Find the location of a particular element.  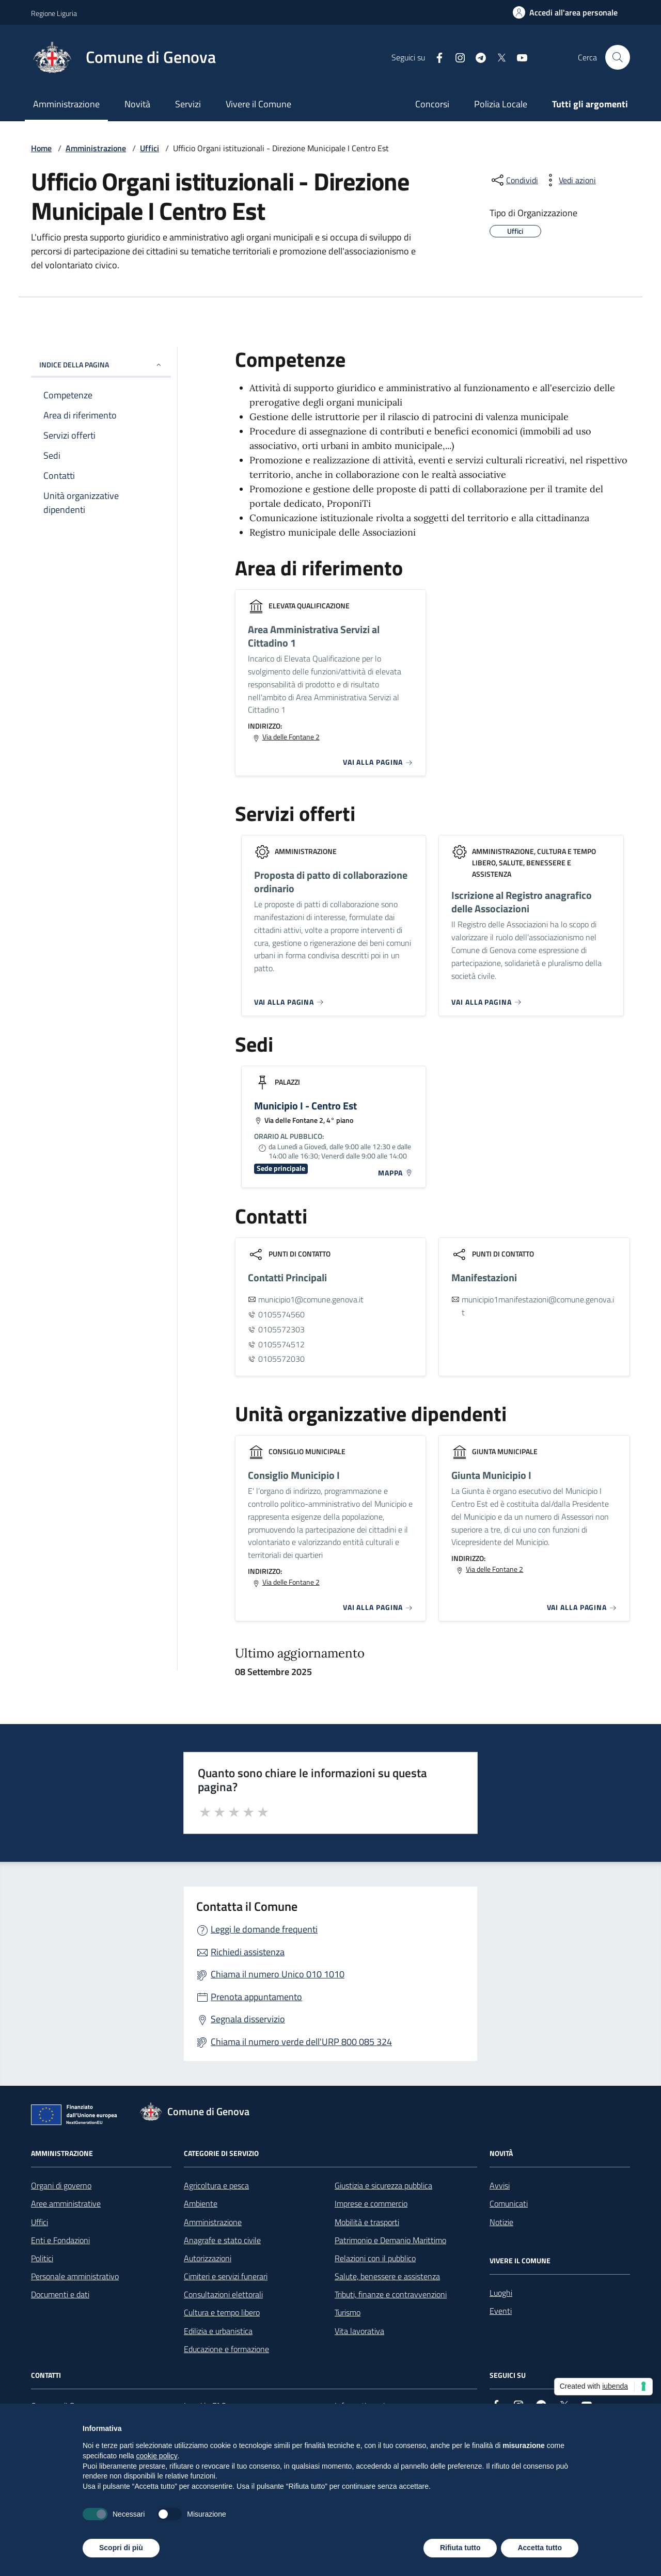

Municipio I - Centro Est is located at coordinates (305, 1106).